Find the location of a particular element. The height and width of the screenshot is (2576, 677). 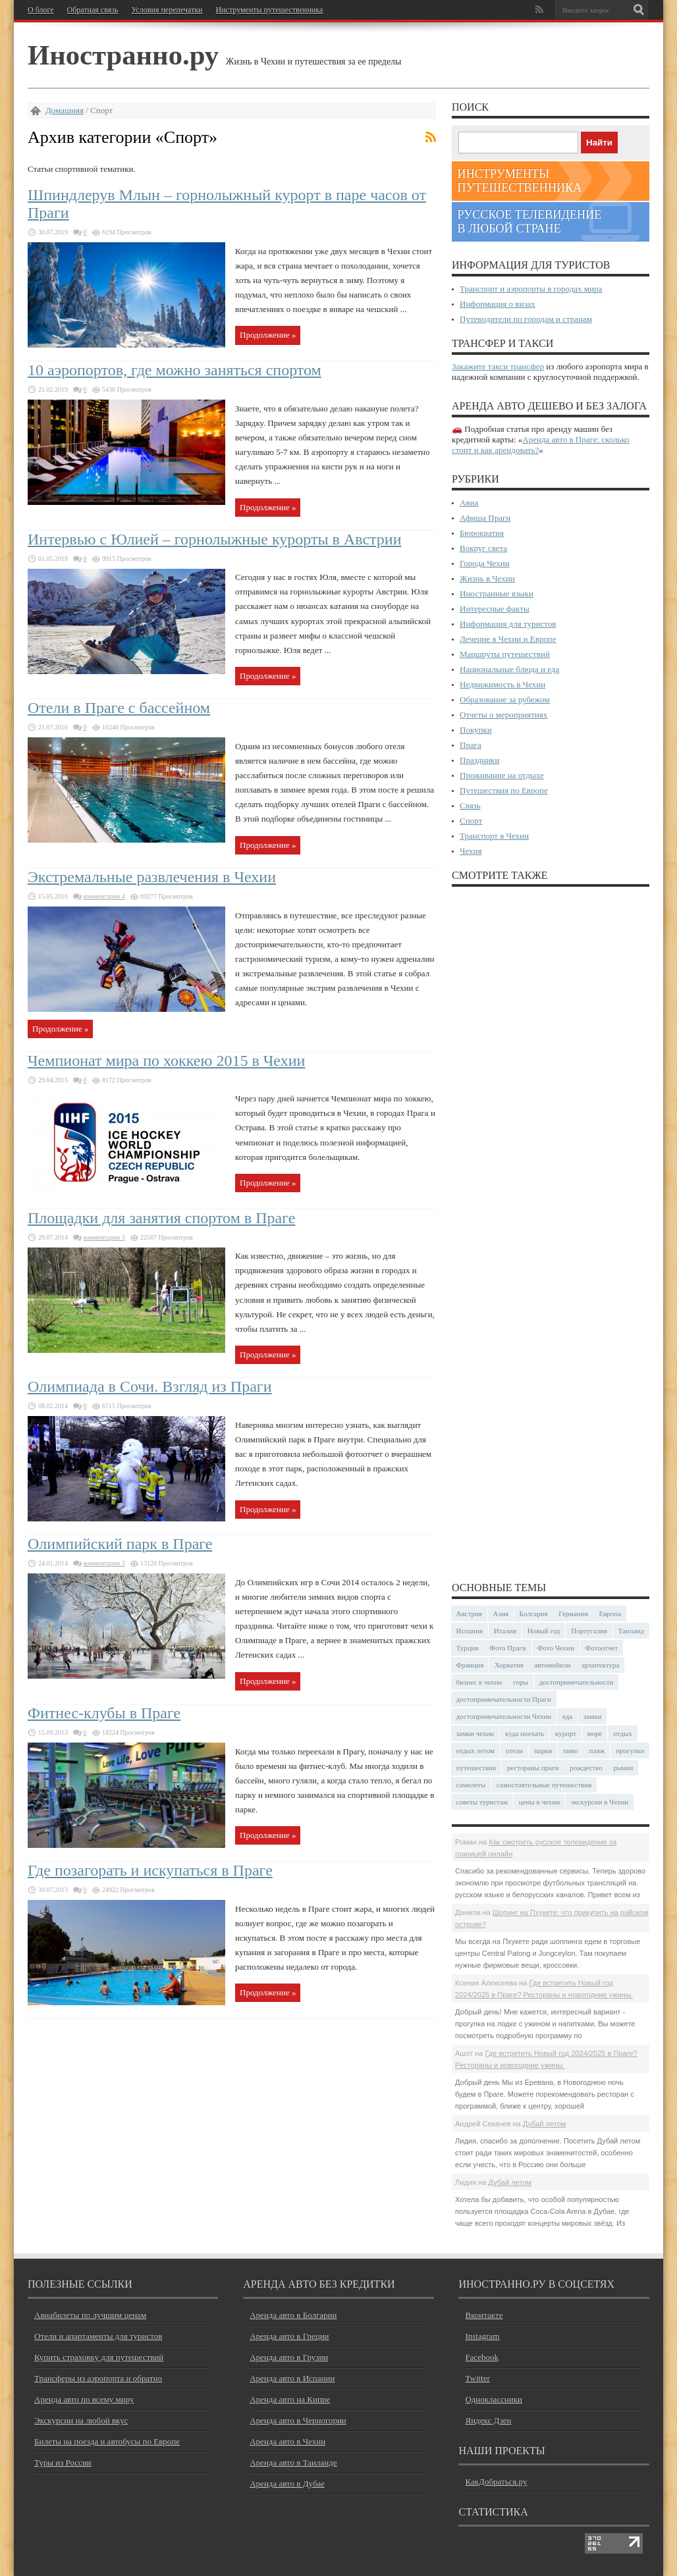

Отели и апартаменты для туристов is located at coordinates (98, 2336).